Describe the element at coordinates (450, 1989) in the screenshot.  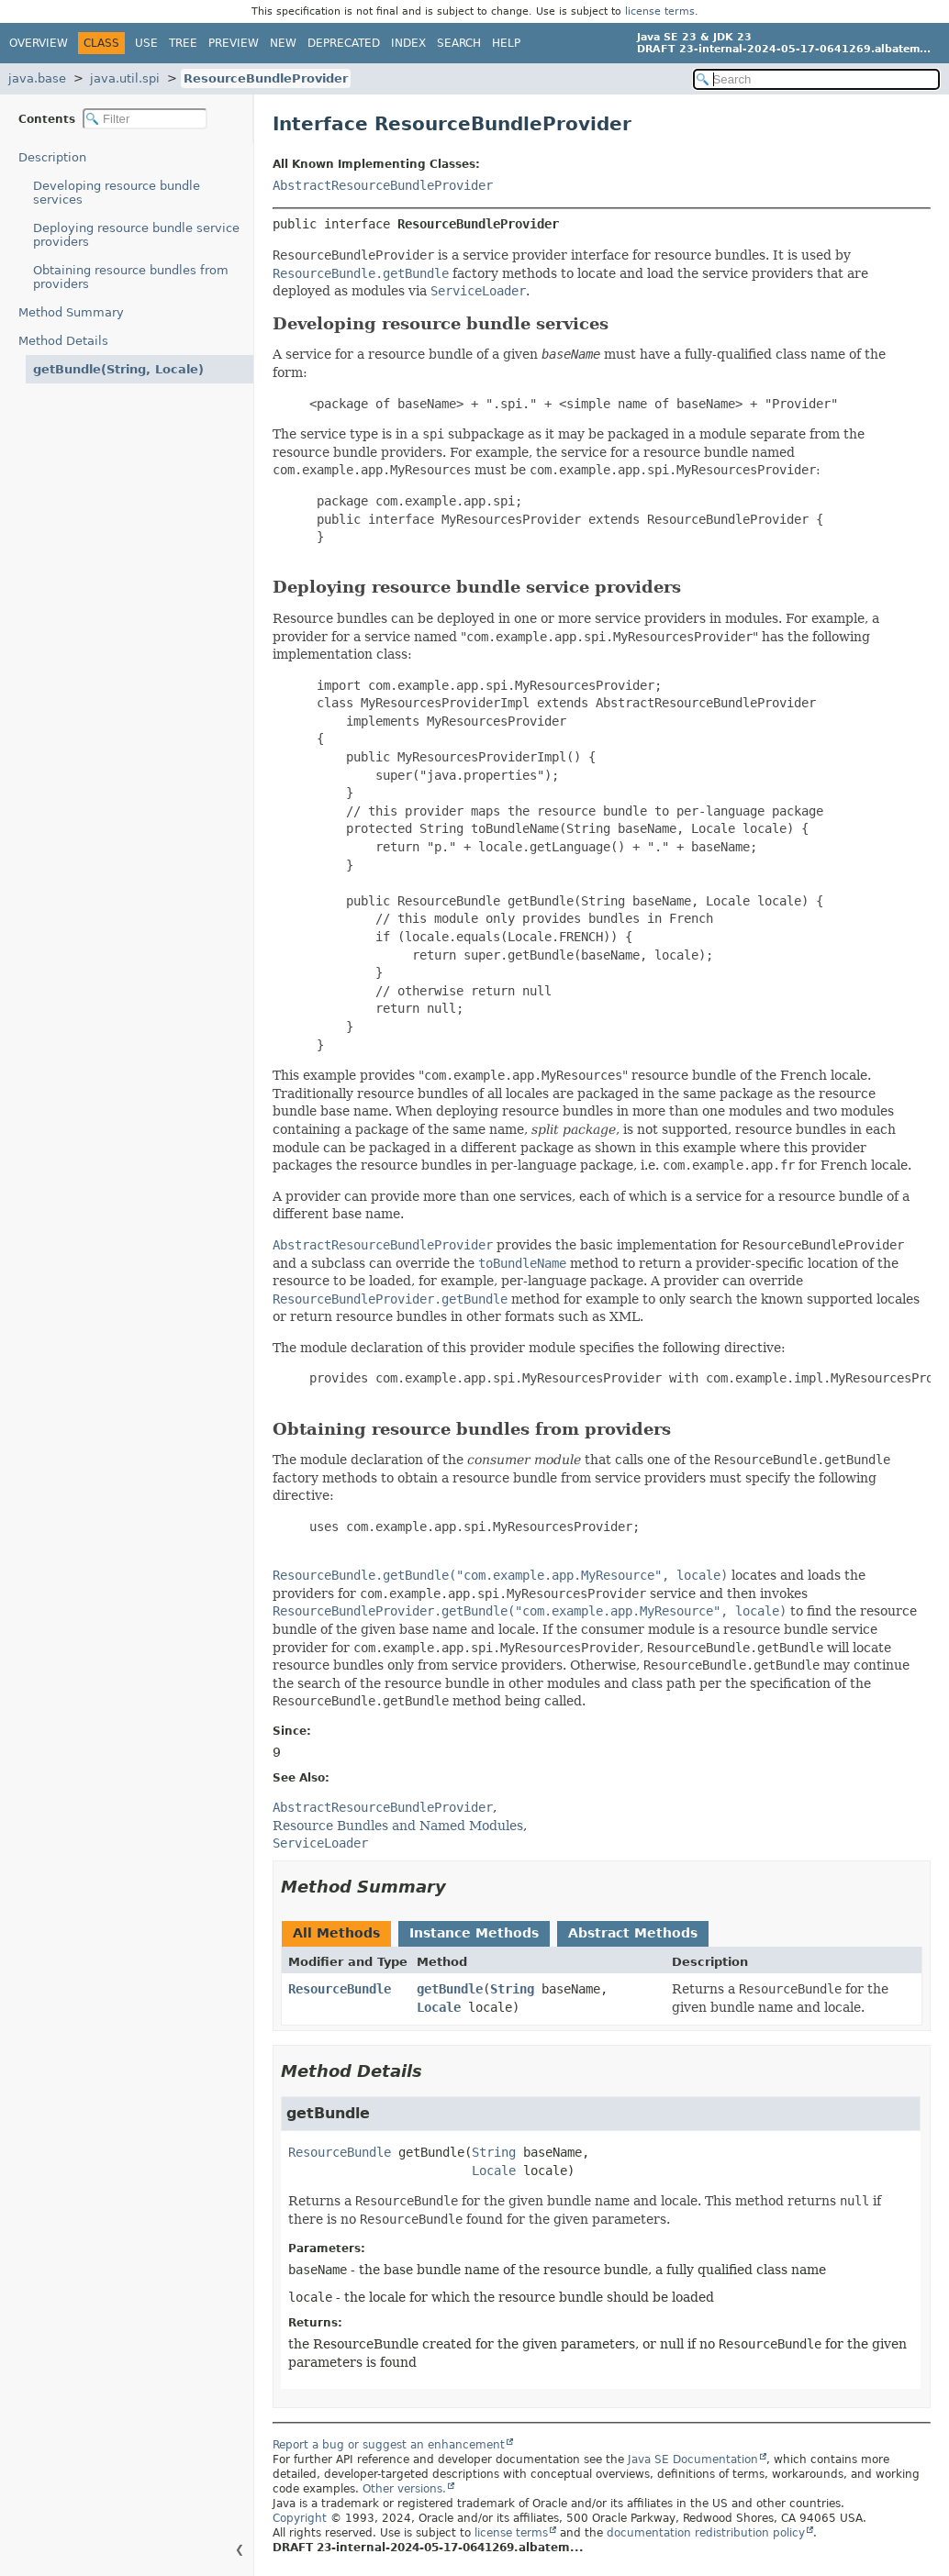
I see `getBundle` at that location.